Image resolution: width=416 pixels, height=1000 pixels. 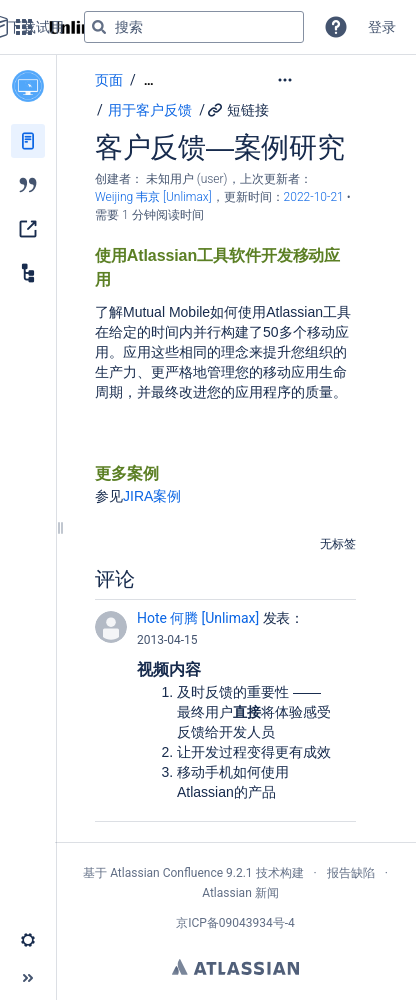 What do you see at coordinates (109, 80) in the screenshot?
I see `页面` at bounding box center [109, 80].